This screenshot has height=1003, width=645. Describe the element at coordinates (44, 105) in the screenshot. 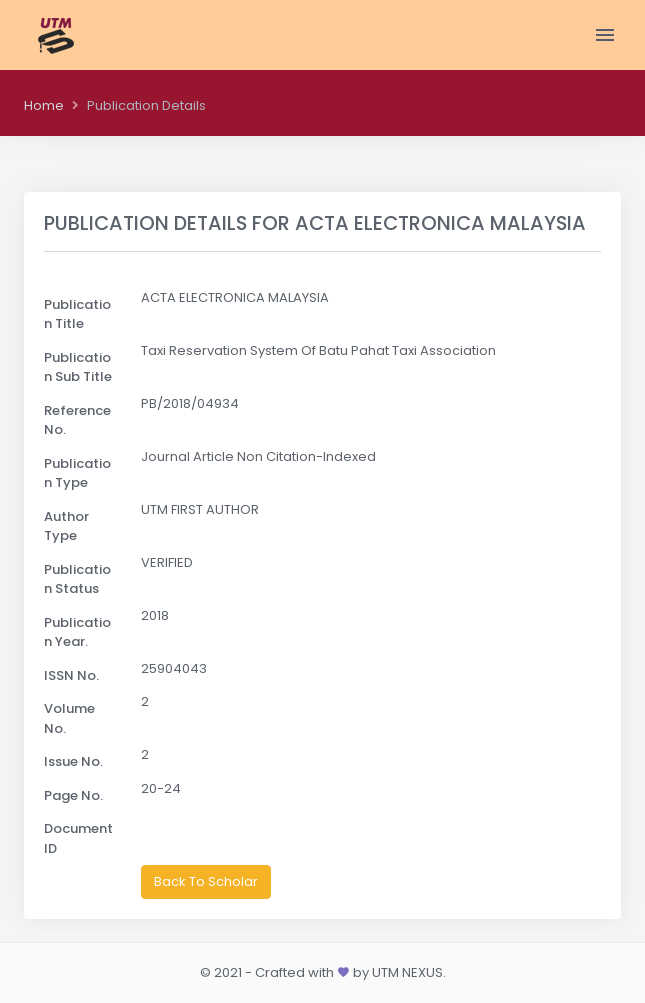

I see `Home` at that location.